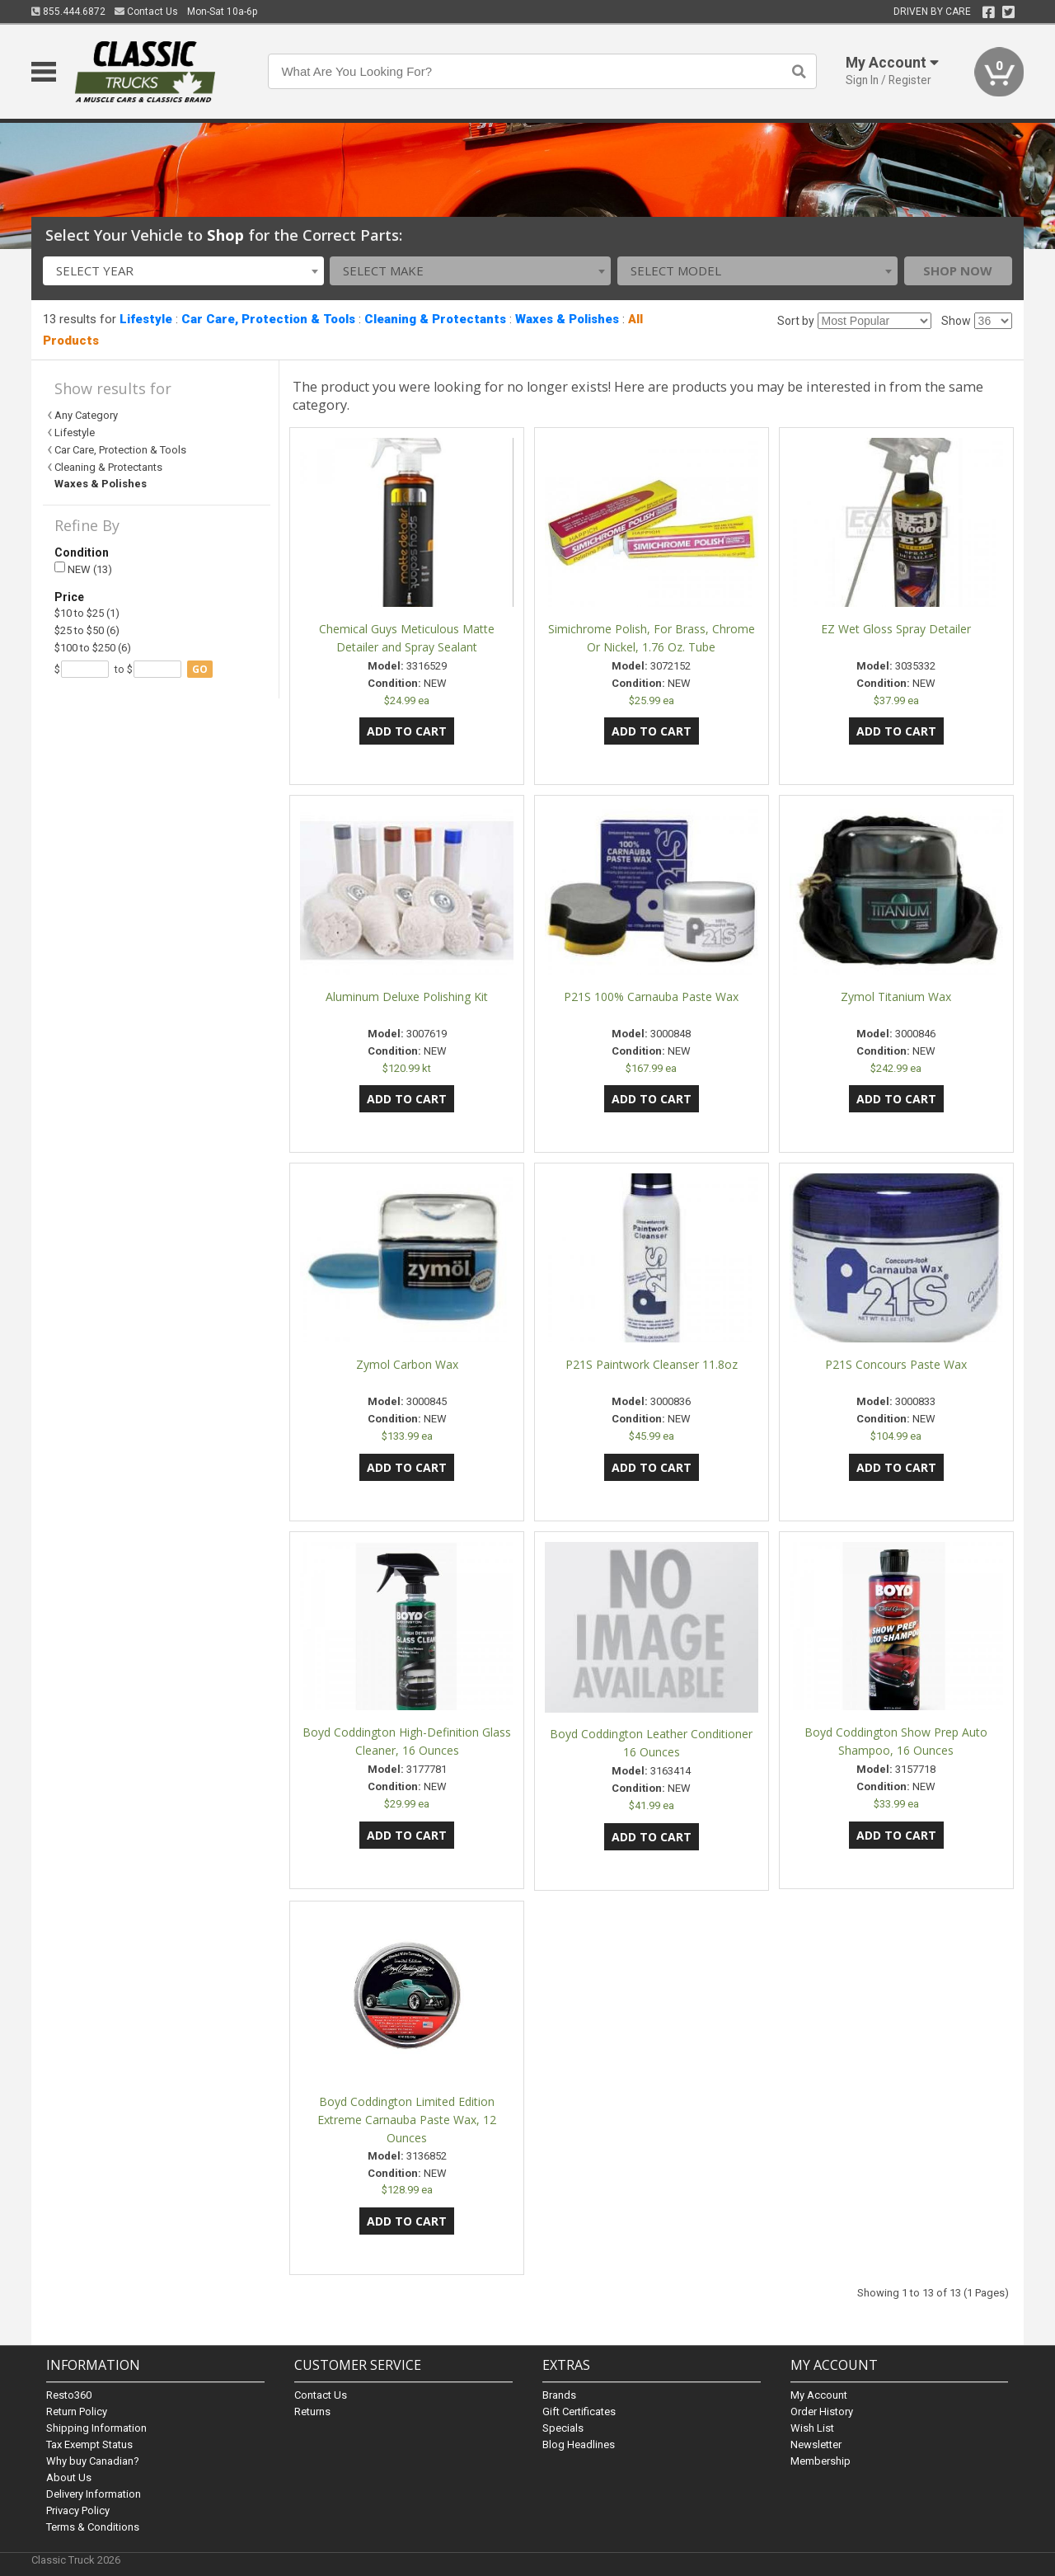 The width and height of the screenshot is (1055, 2576). Describe the element at coordinates (812, 2428) in the screenshot. I see `Wish List` at that location.